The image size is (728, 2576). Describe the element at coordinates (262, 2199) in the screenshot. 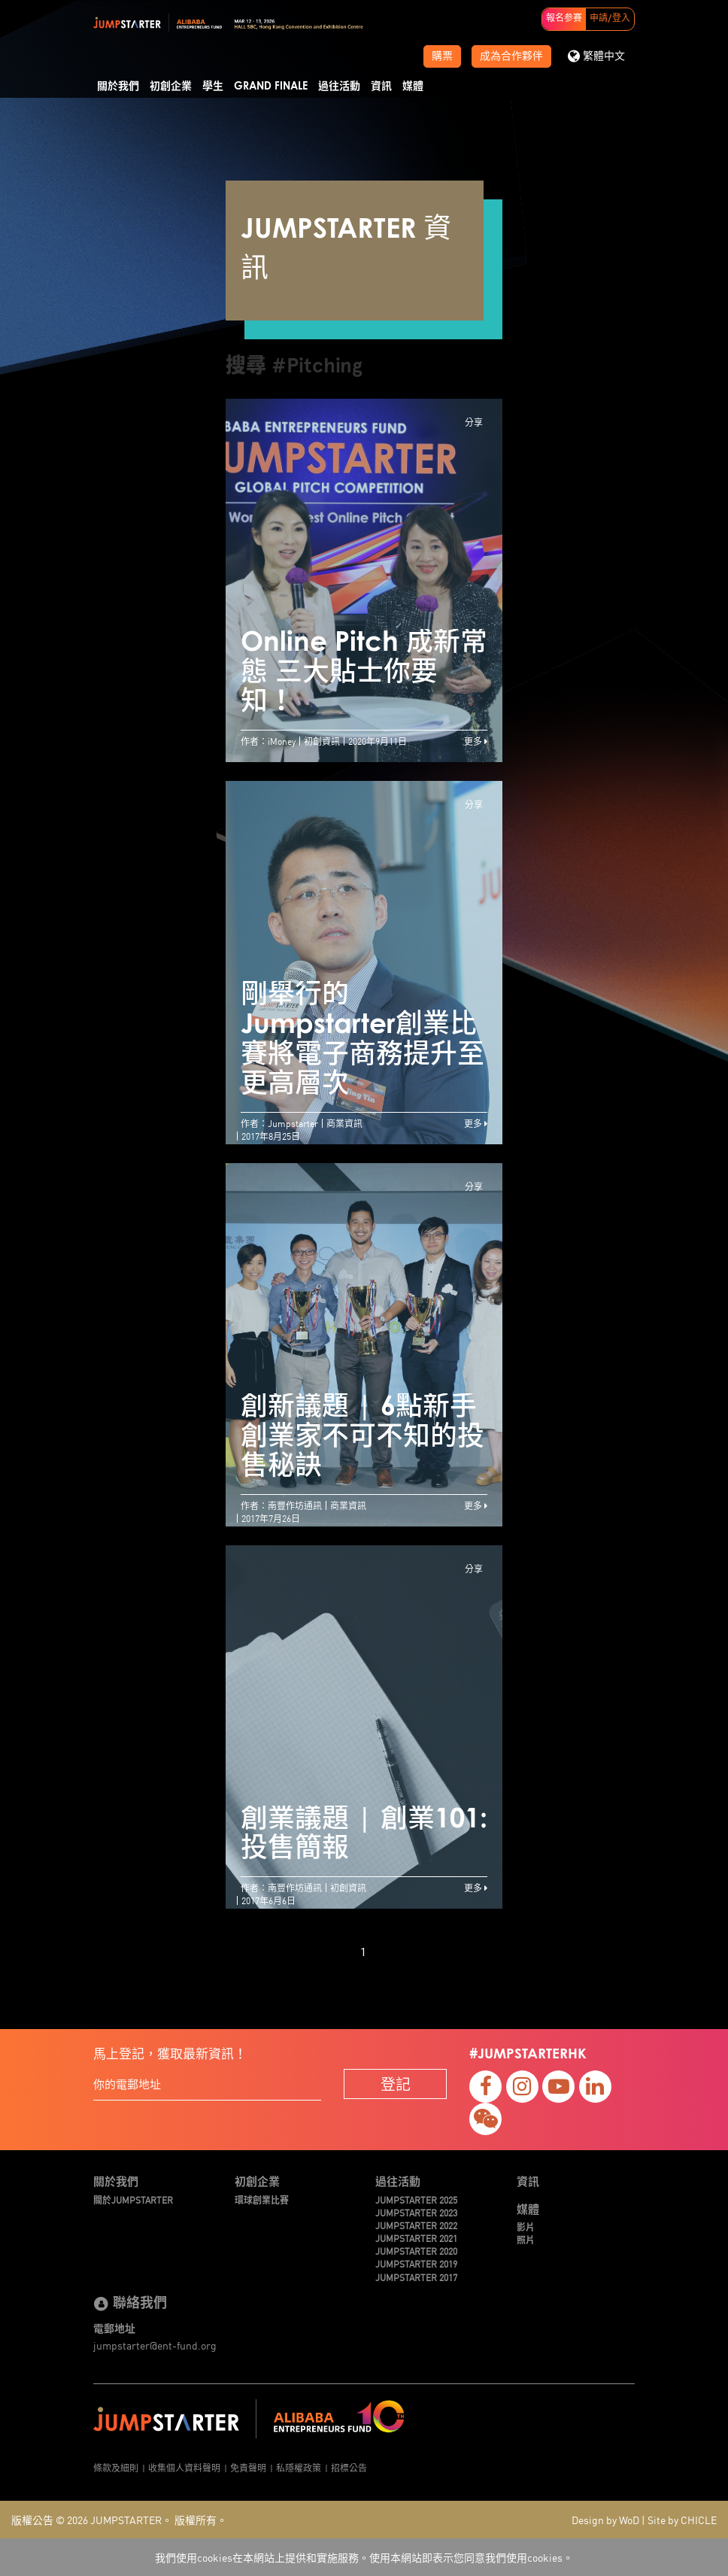

I see `環球創業比賽` at that location.